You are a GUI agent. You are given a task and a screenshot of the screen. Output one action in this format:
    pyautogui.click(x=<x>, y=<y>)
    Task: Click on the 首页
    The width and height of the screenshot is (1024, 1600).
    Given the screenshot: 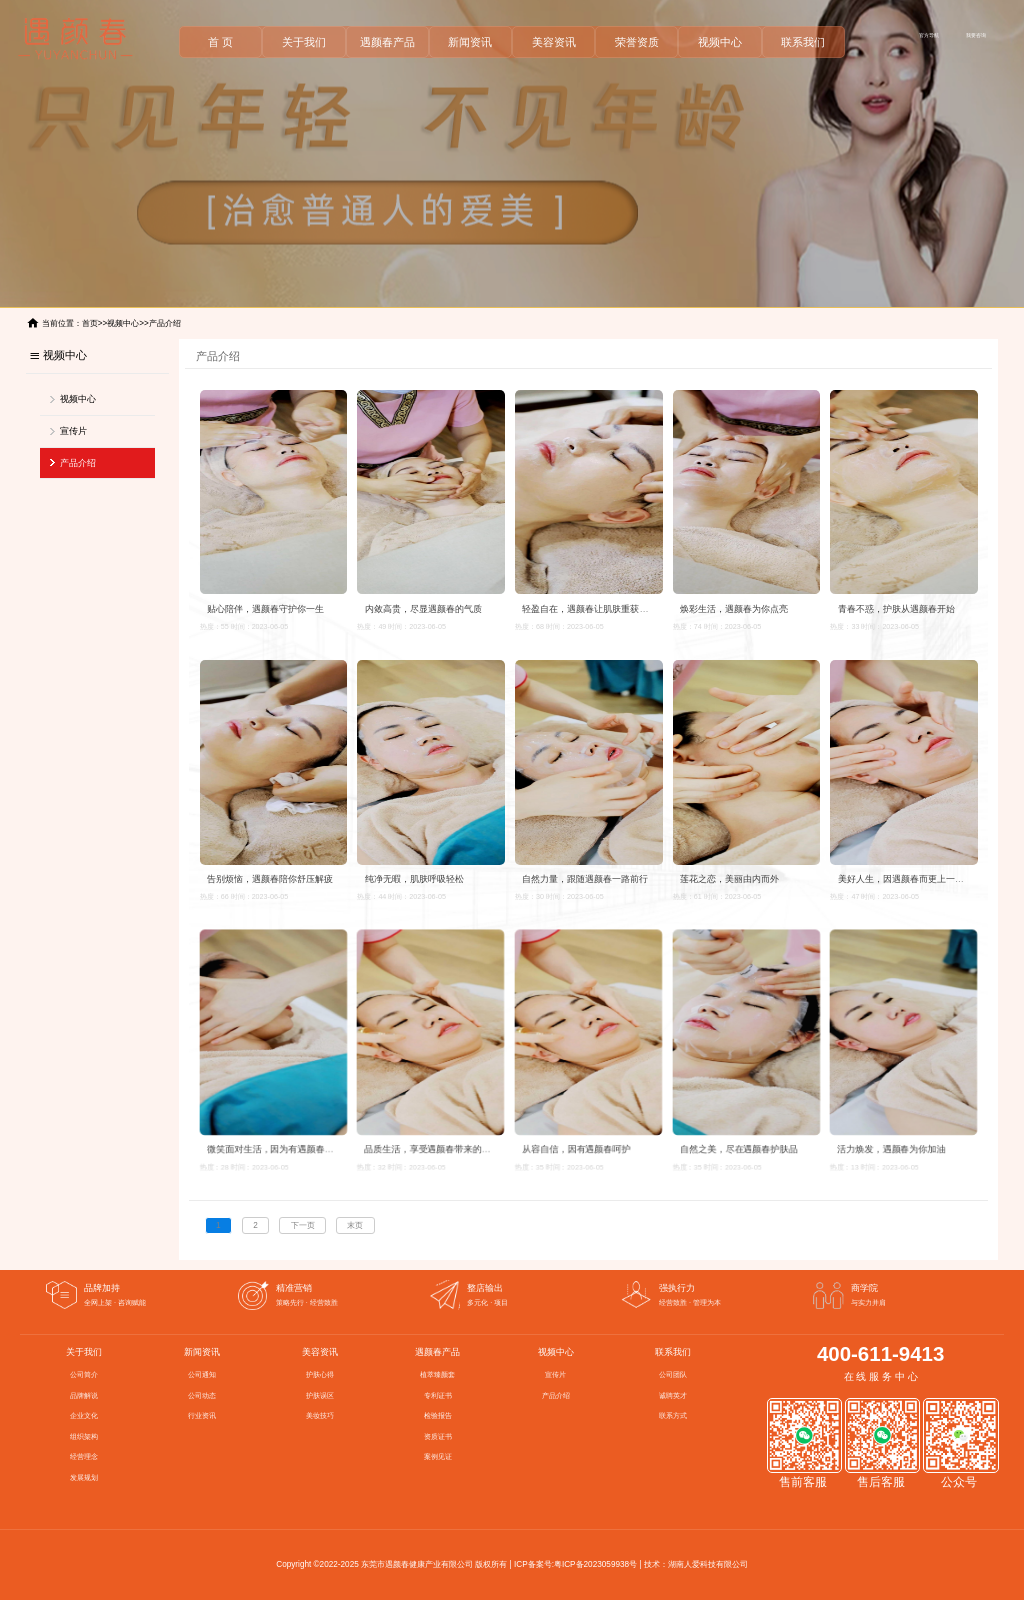 What is the action you would take?
    pyautogui.click(x=90, y=323)
    